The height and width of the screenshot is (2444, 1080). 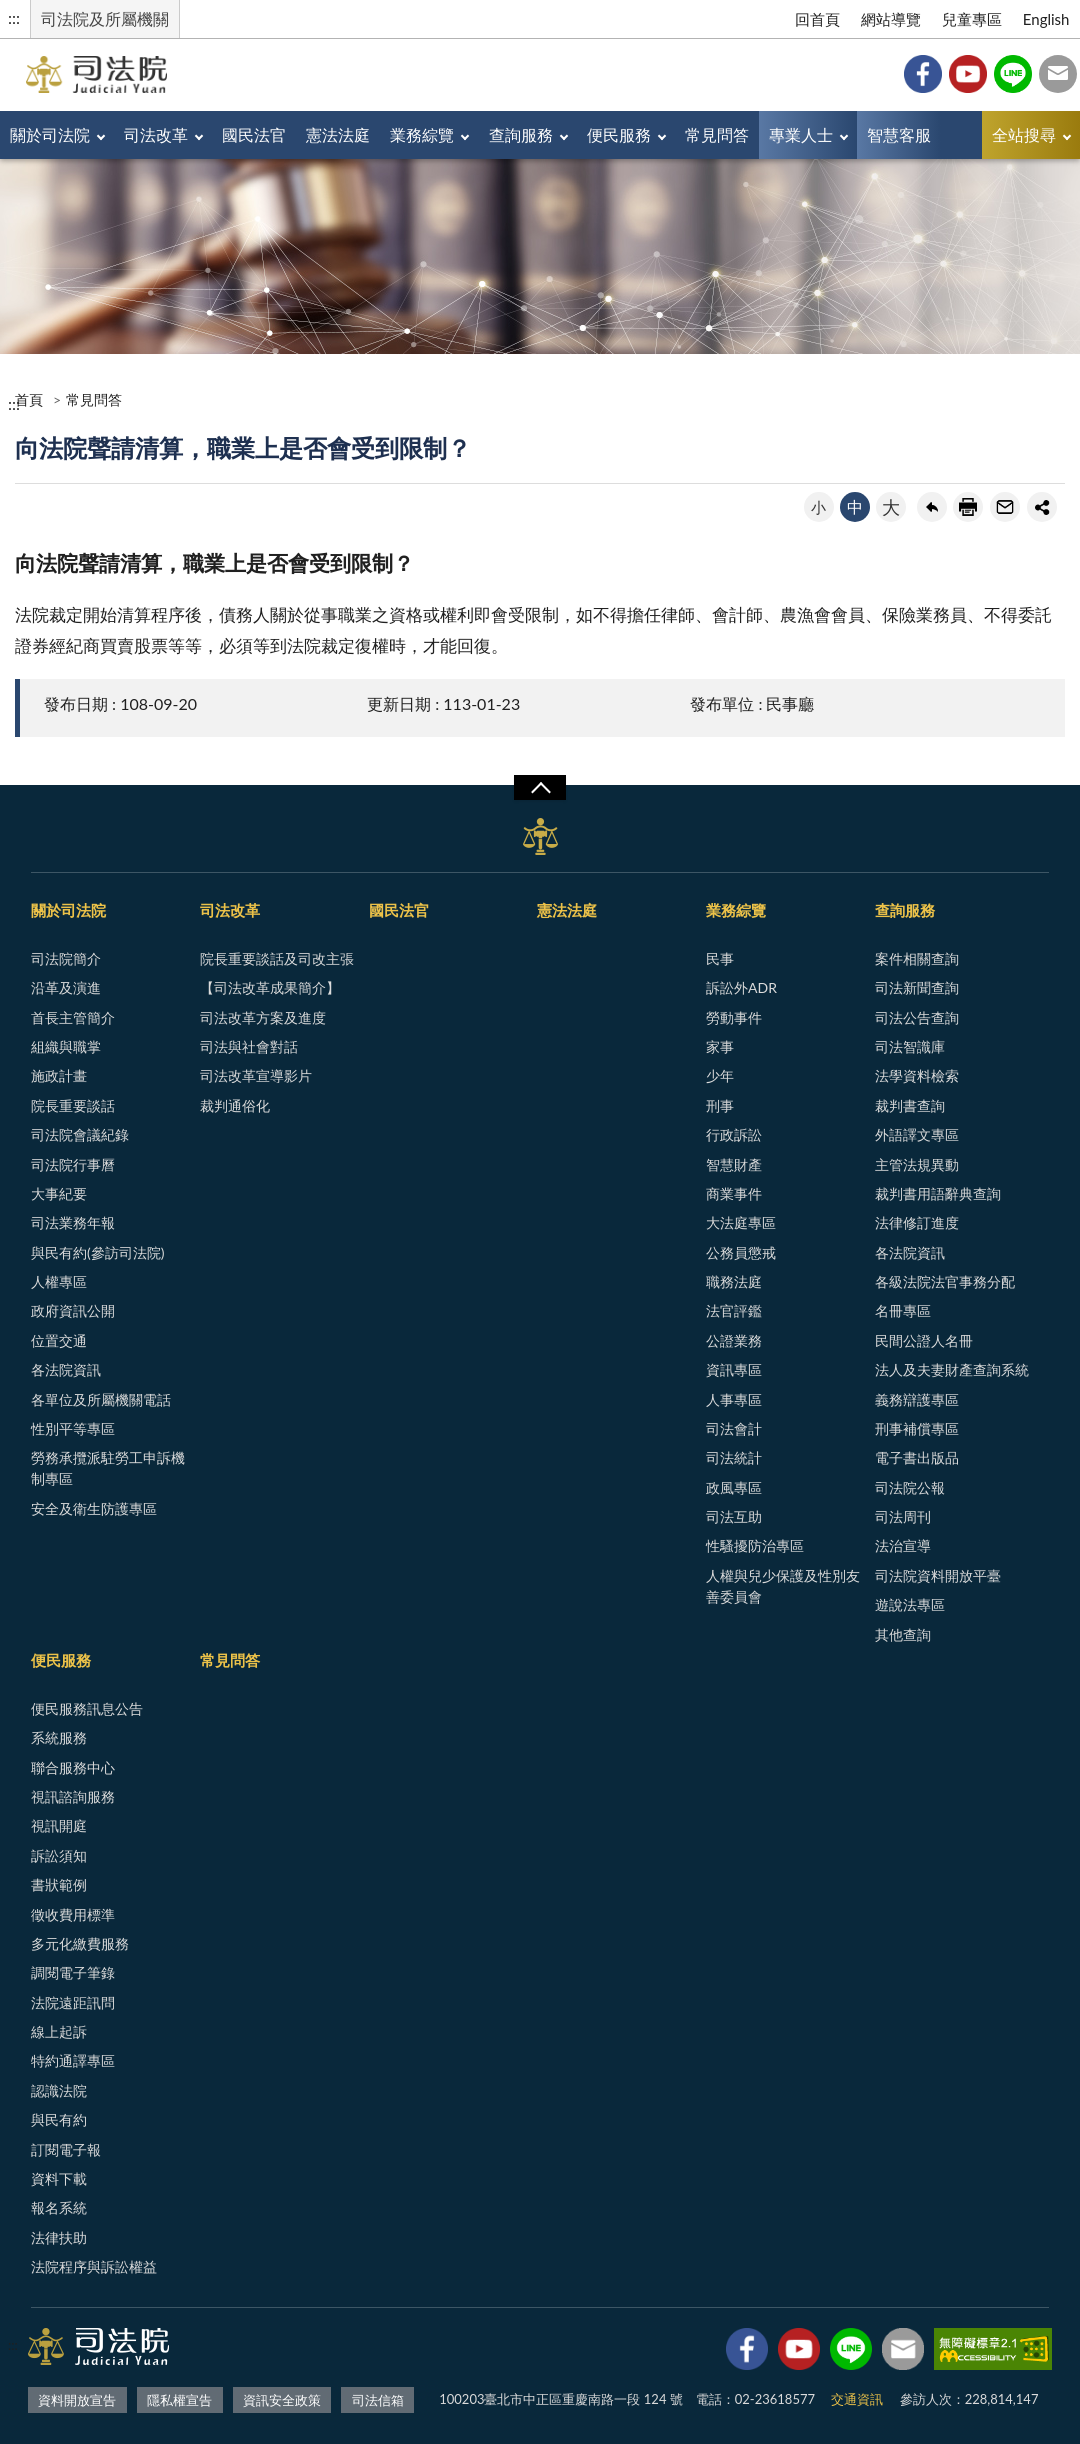 What do you see at coordinates (923, 74) in the screenshot?
I see `Facebook` at bounding box center [923, 74].